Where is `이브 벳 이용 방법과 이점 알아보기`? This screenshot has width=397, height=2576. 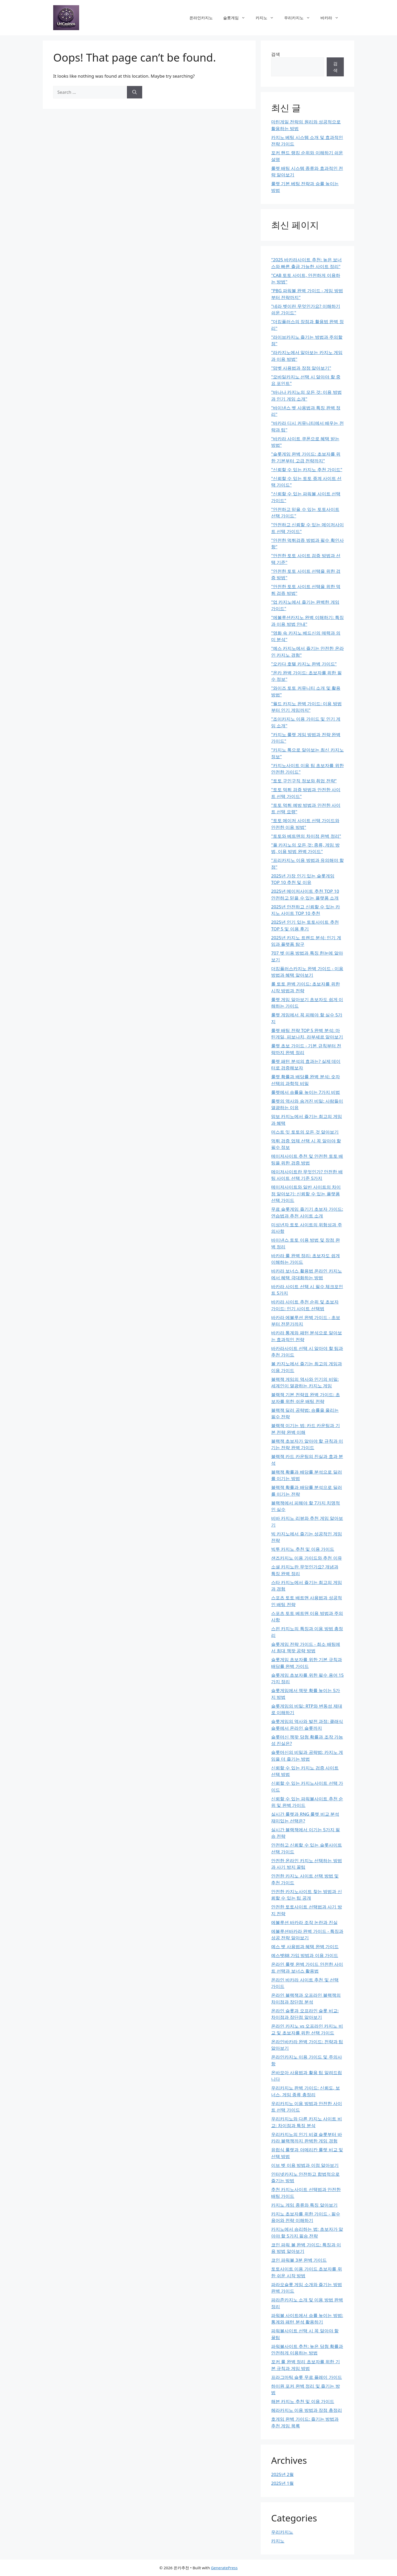 이브 벳 이용 방법과 이점 알아보기 is located at coordinates (305, 2165).